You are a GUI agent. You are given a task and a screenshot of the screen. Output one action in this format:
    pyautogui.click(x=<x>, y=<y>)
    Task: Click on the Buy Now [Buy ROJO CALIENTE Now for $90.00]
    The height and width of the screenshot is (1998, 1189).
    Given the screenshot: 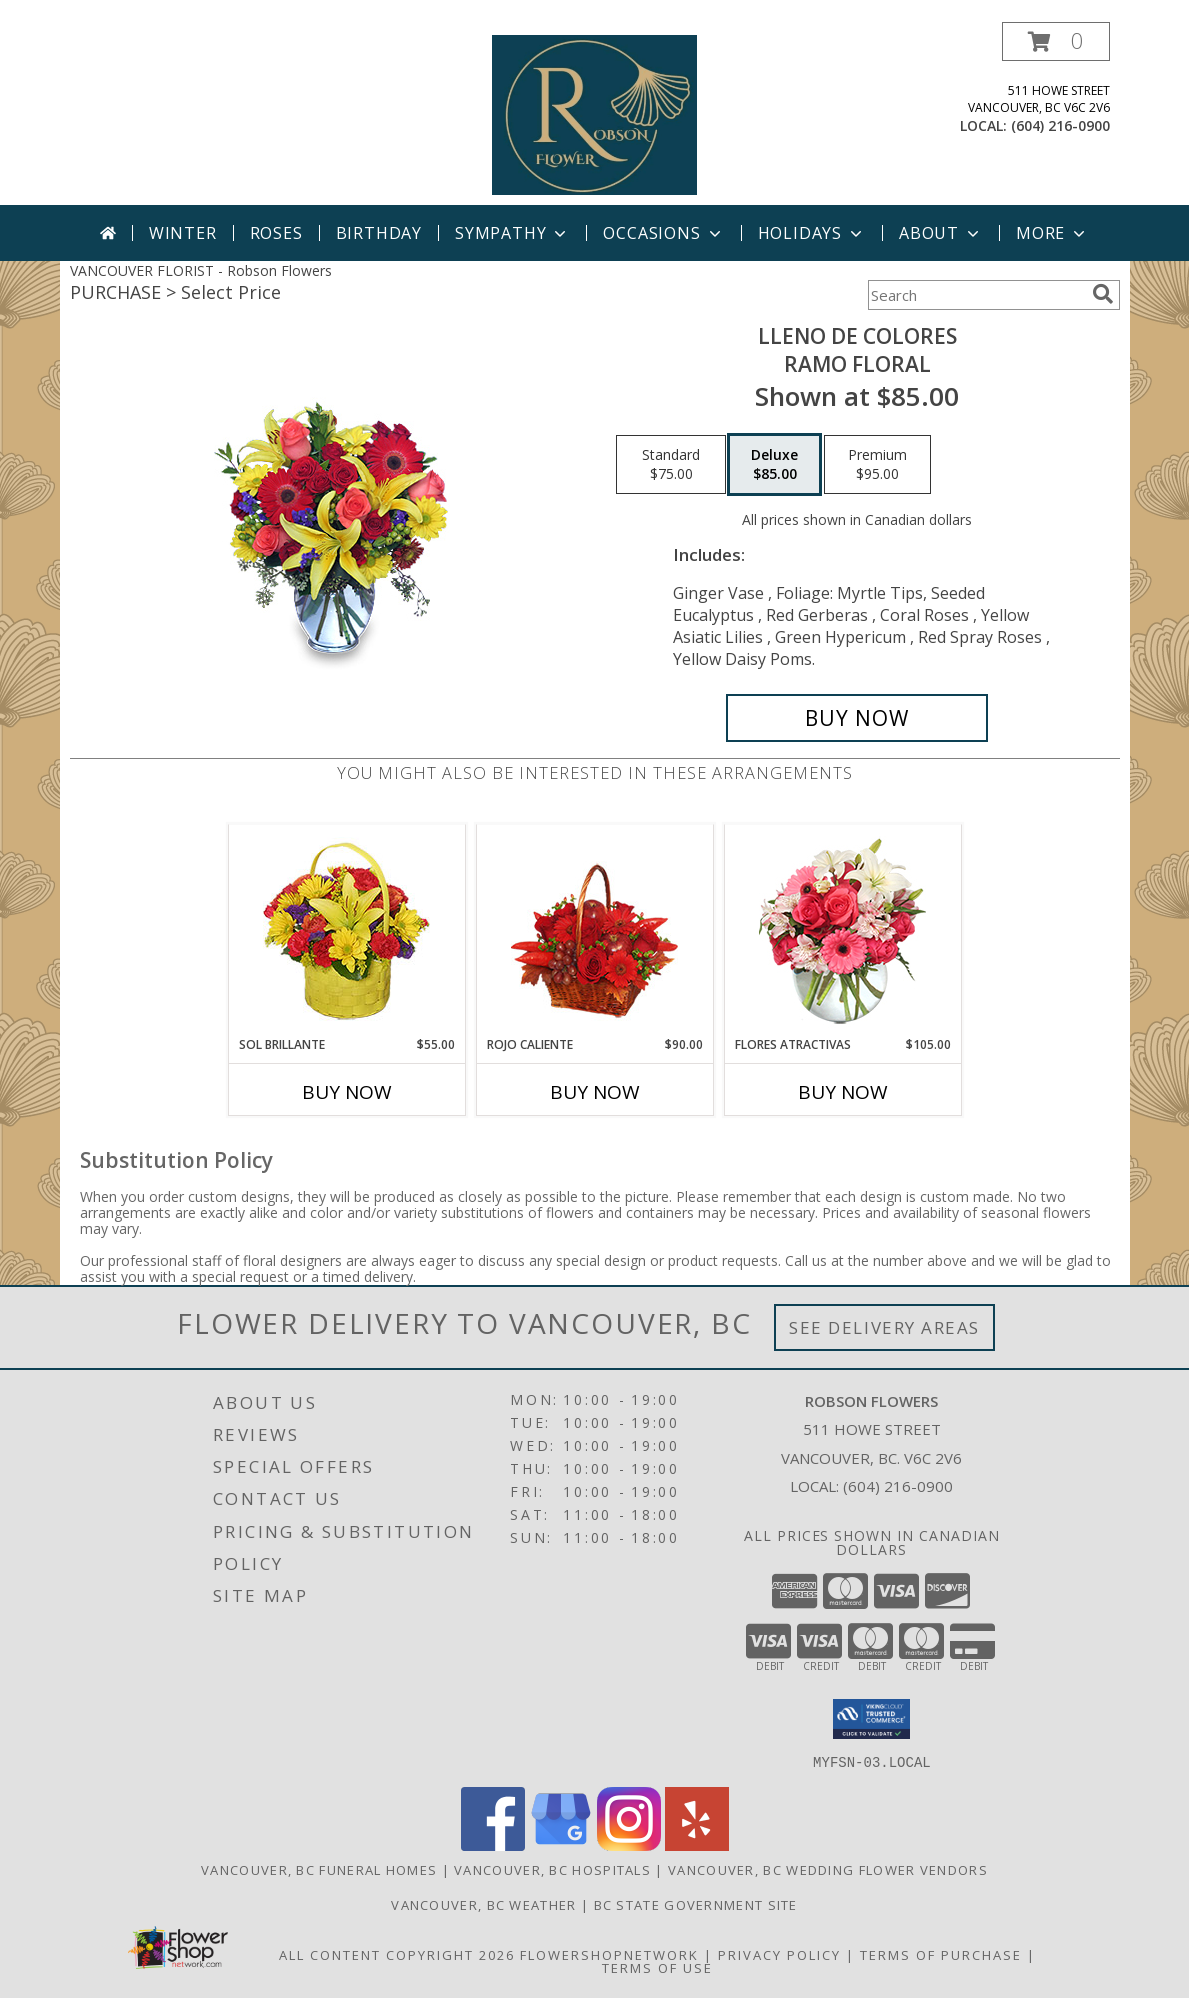 What is the action you would take?
    pyautogui.click(x=595, y=1092)
    